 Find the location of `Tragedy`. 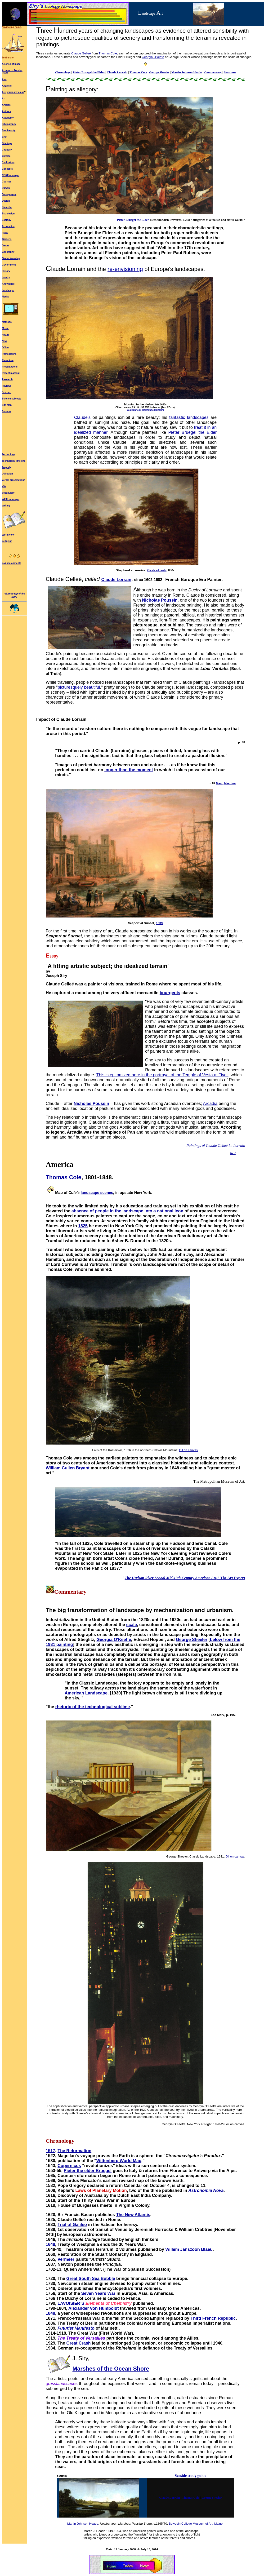

Tragedy is located at coordinates (6, 467).